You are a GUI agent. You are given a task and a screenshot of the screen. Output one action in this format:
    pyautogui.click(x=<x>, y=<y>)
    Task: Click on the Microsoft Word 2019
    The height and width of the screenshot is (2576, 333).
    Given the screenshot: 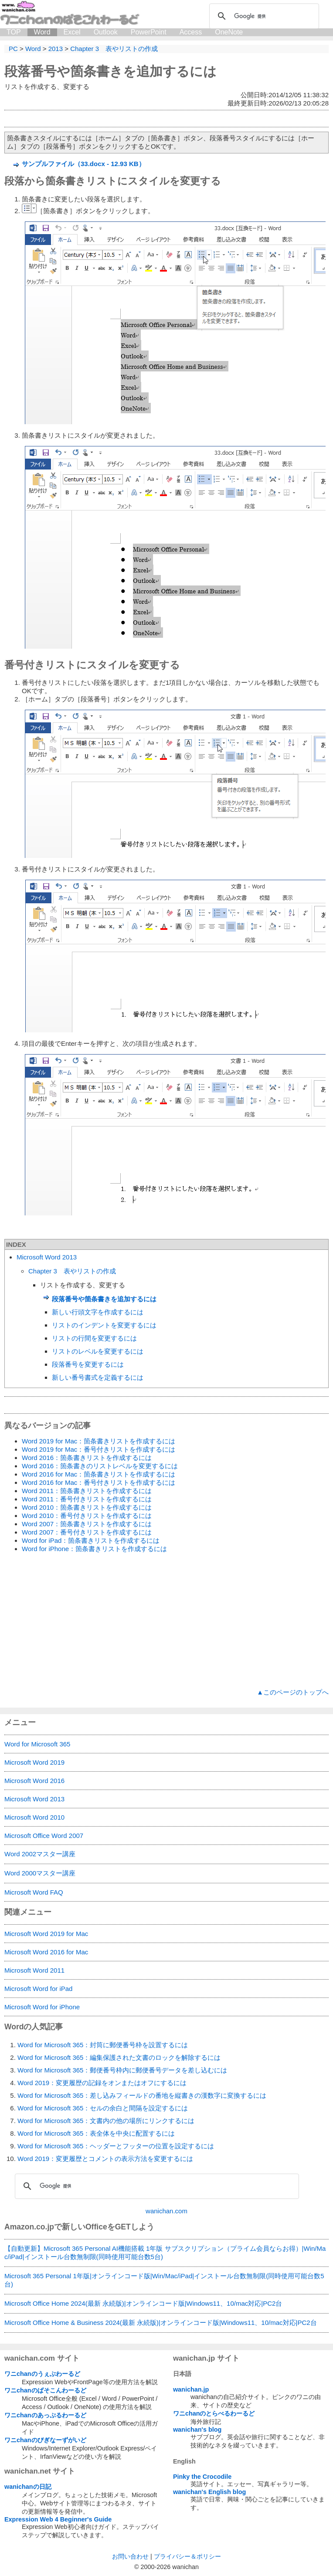 What is the action you would take?
    pyautogui.click(x=34, y=1762)
    